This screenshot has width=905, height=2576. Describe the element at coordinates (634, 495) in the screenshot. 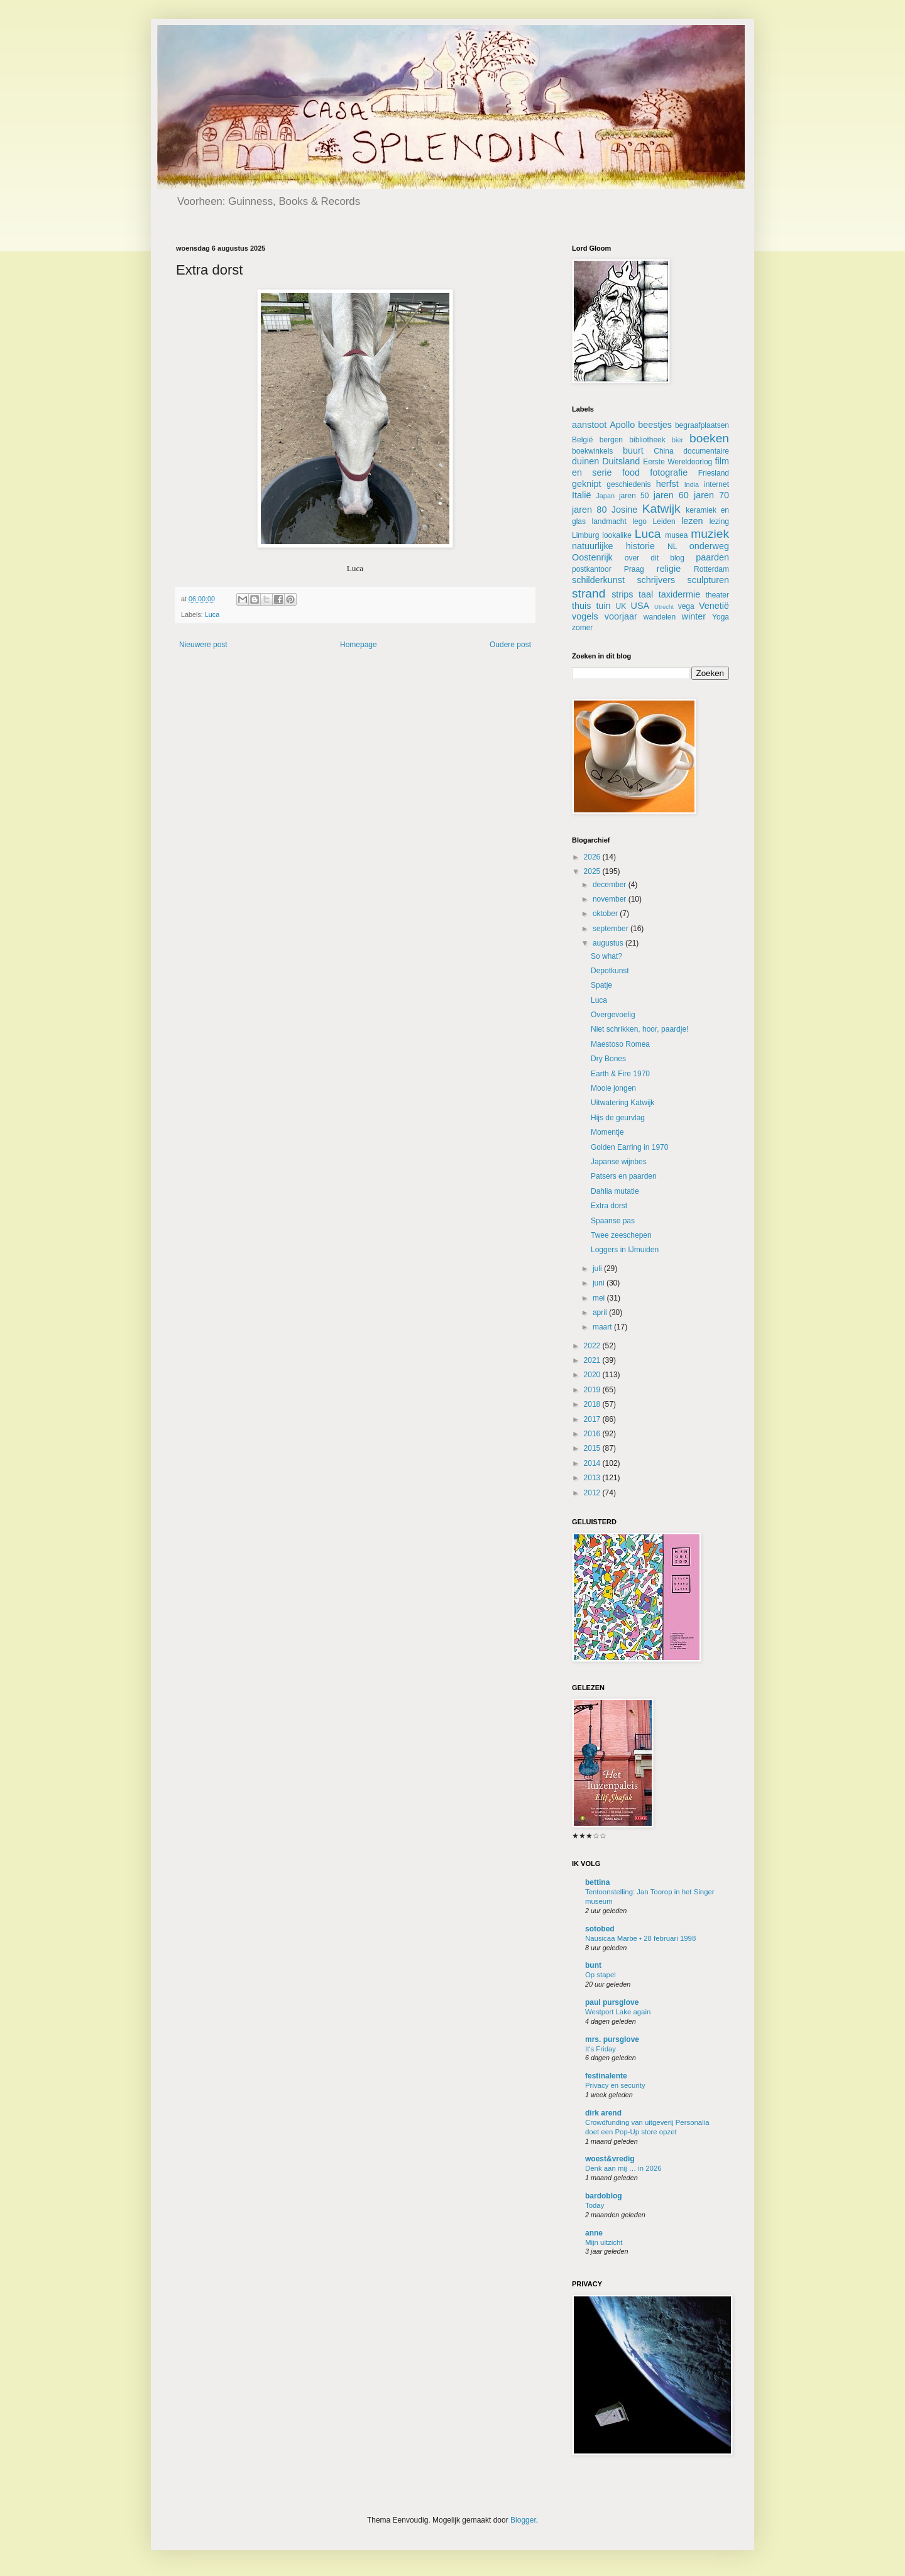

I see `jaren 50` at that location.